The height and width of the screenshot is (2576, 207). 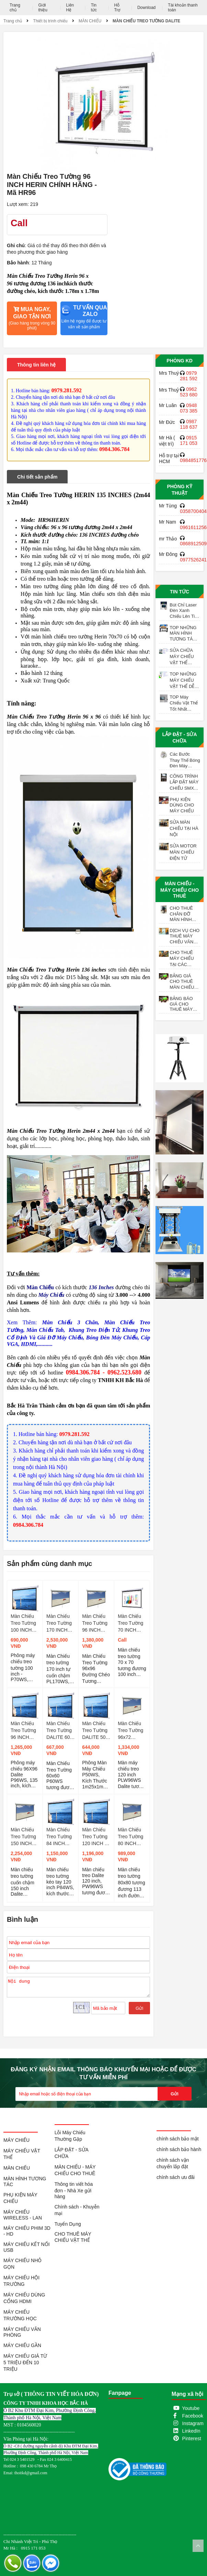 I want to click on CHO THUÊ MÁY CHIẾU TẠI CÁC QUÁN TRÀ ĐÁ, TRÀ SỮA, TRÀ TRANH VỈA HÈ, so click(x=184, y=958).